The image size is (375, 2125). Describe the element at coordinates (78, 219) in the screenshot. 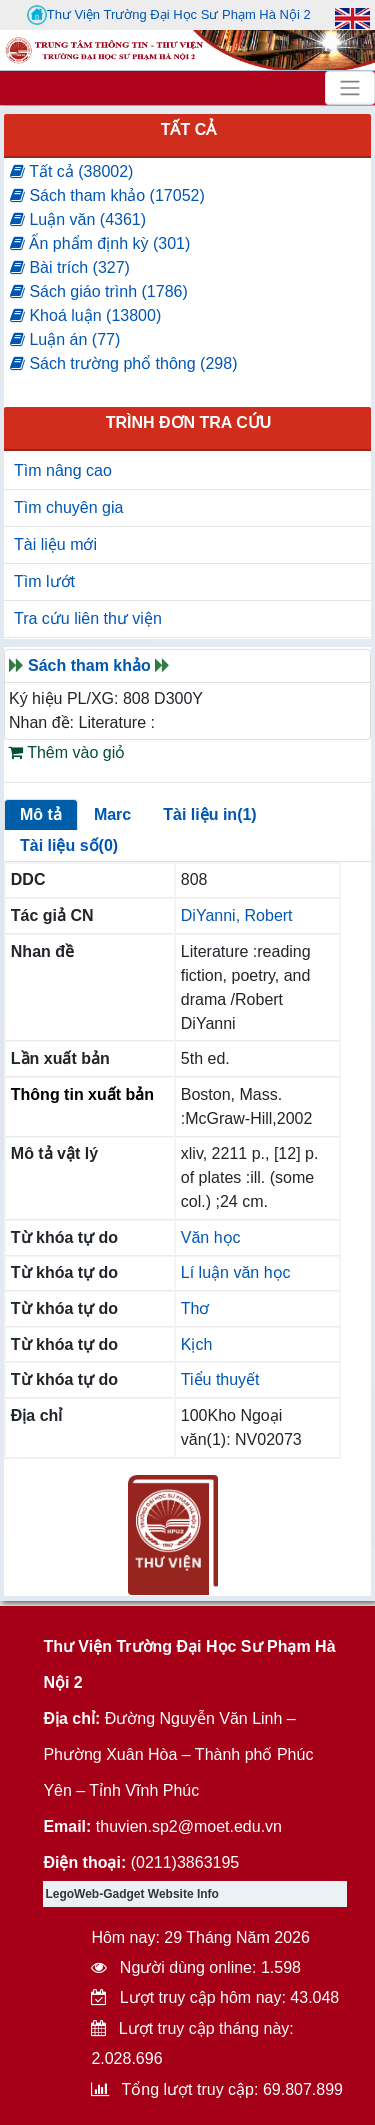

I see `Luận văn (4361)` at that location.